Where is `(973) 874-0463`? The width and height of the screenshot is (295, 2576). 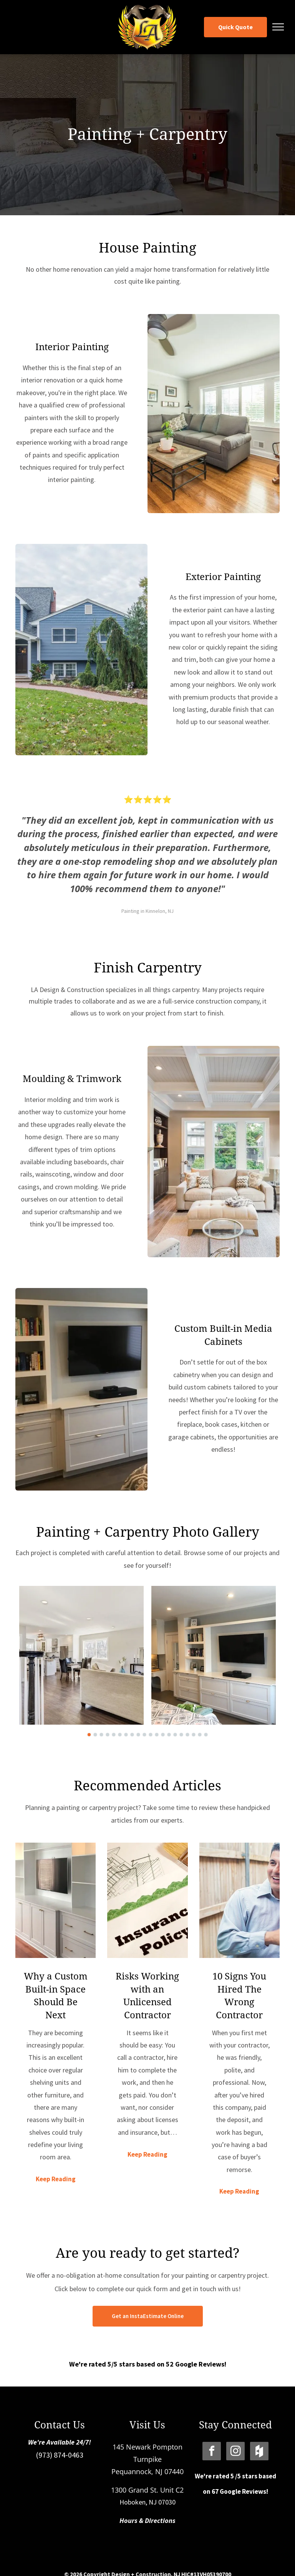 (973) 874-0463 is located at coordinates (59, 2455).